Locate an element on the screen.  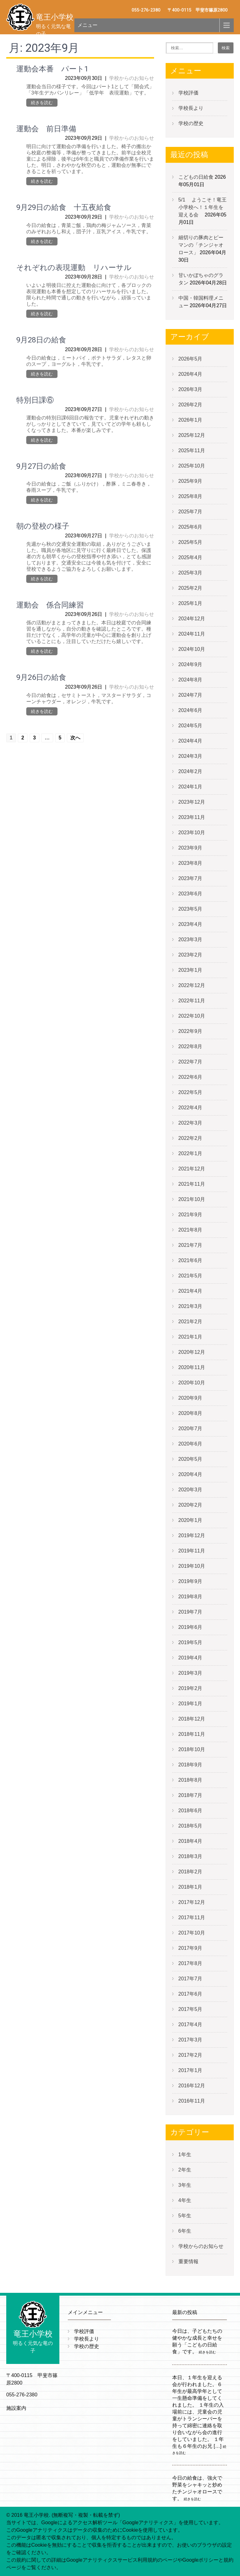
2017年11月 is located at coordinates (191, 1917).